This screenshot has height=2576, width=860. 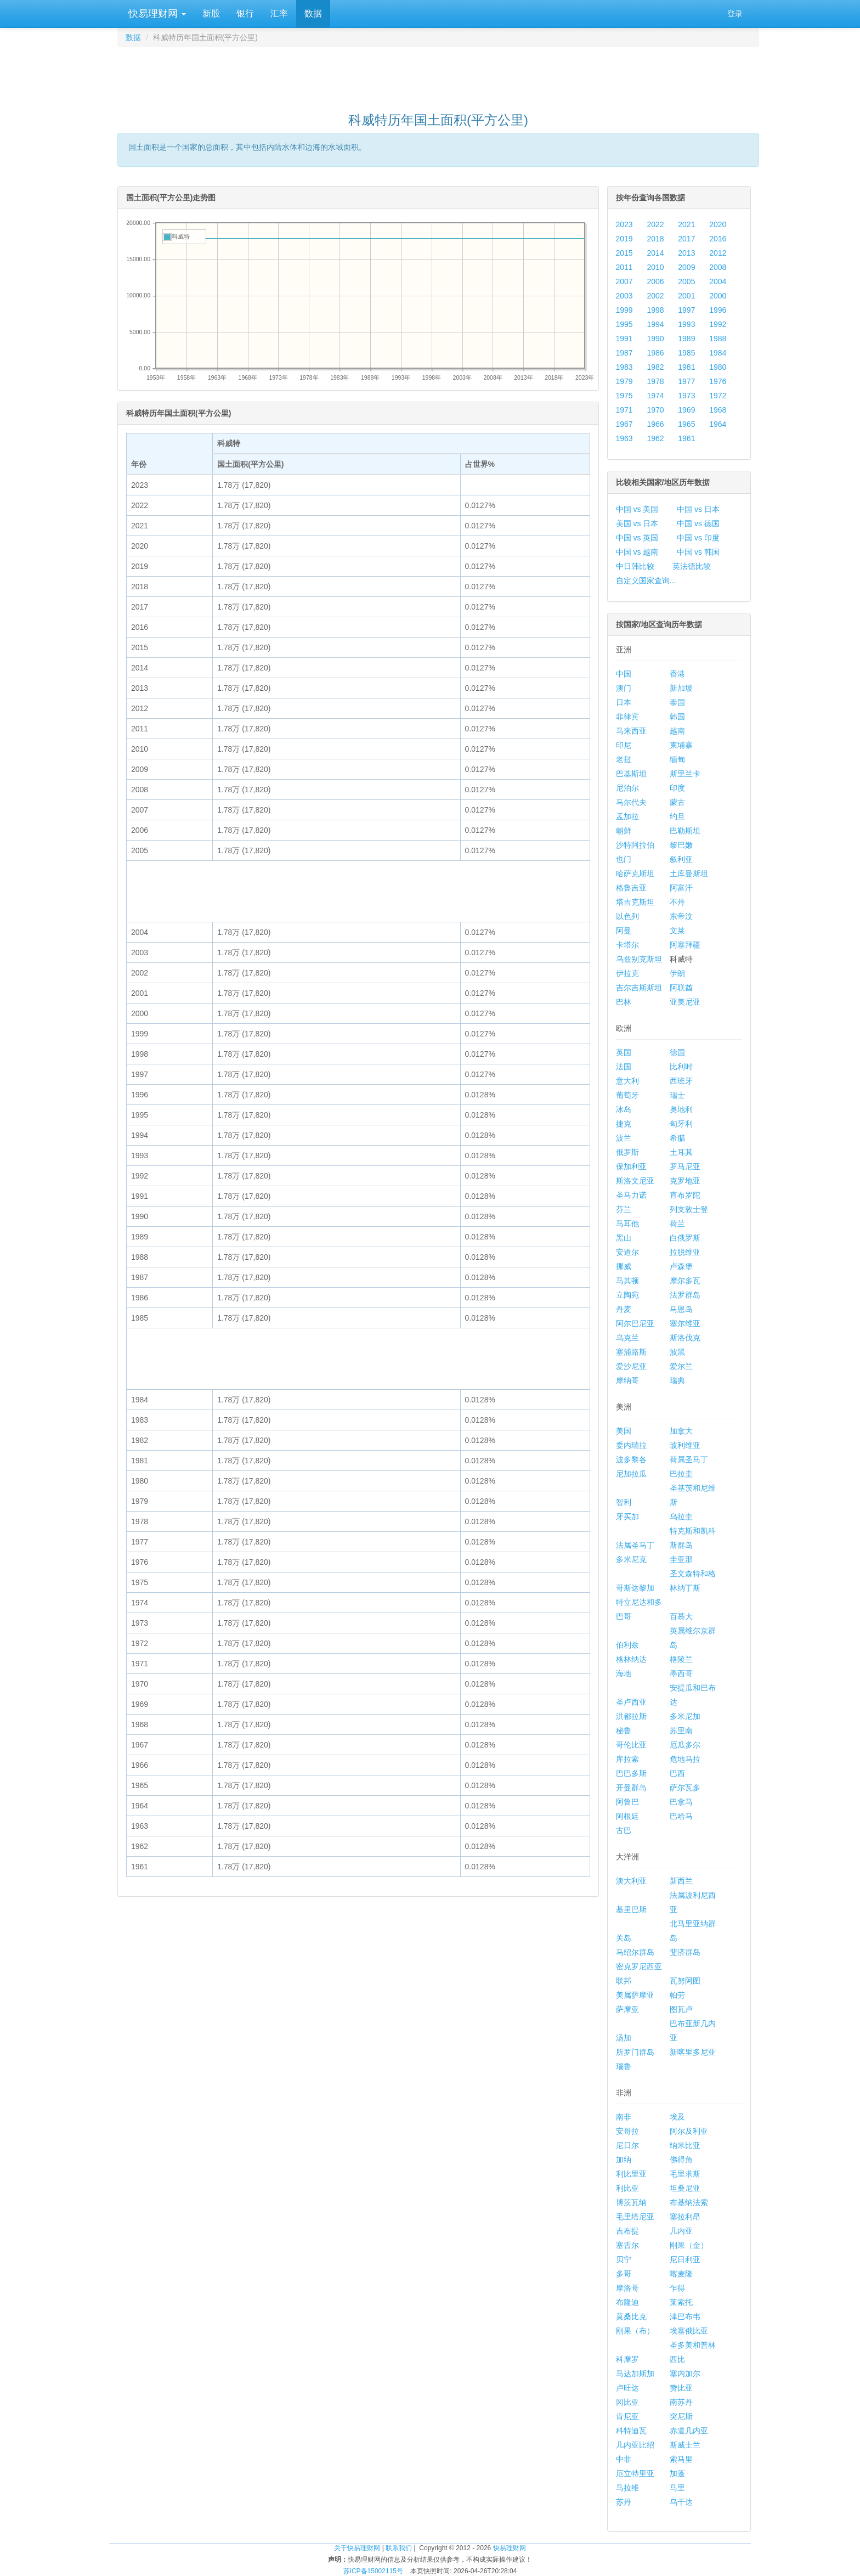 I want to click on 希腊, so click(x=677, y=1138).